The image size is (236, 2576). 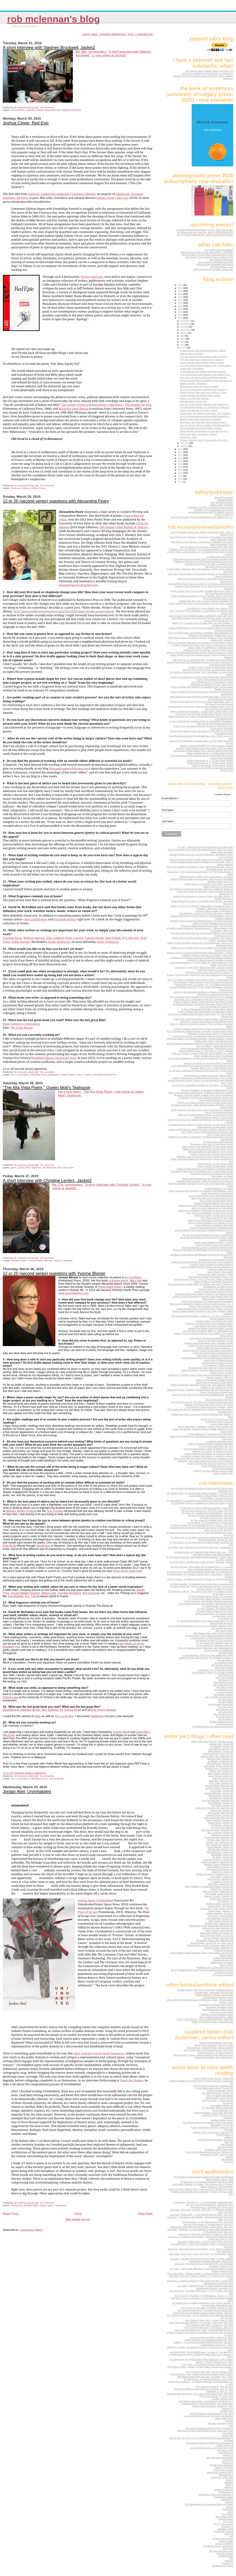 I want to click on by the editors, Canadian Literature, so click(x=217, y=1498).